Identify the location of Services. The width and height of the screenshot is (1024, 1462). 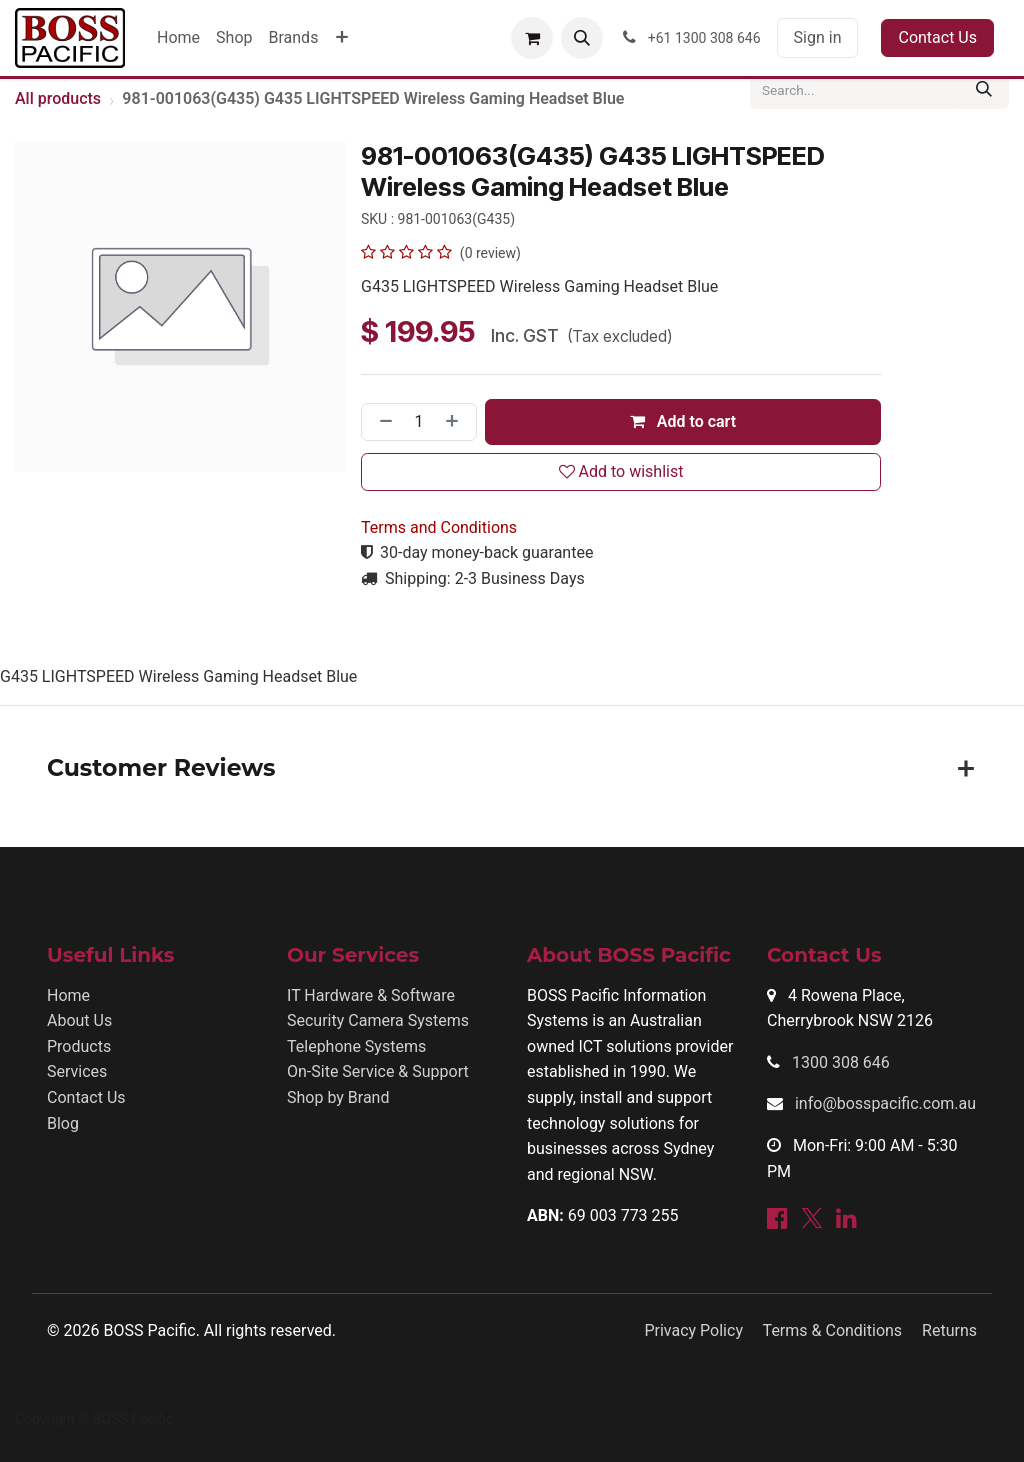
(77, 1071).